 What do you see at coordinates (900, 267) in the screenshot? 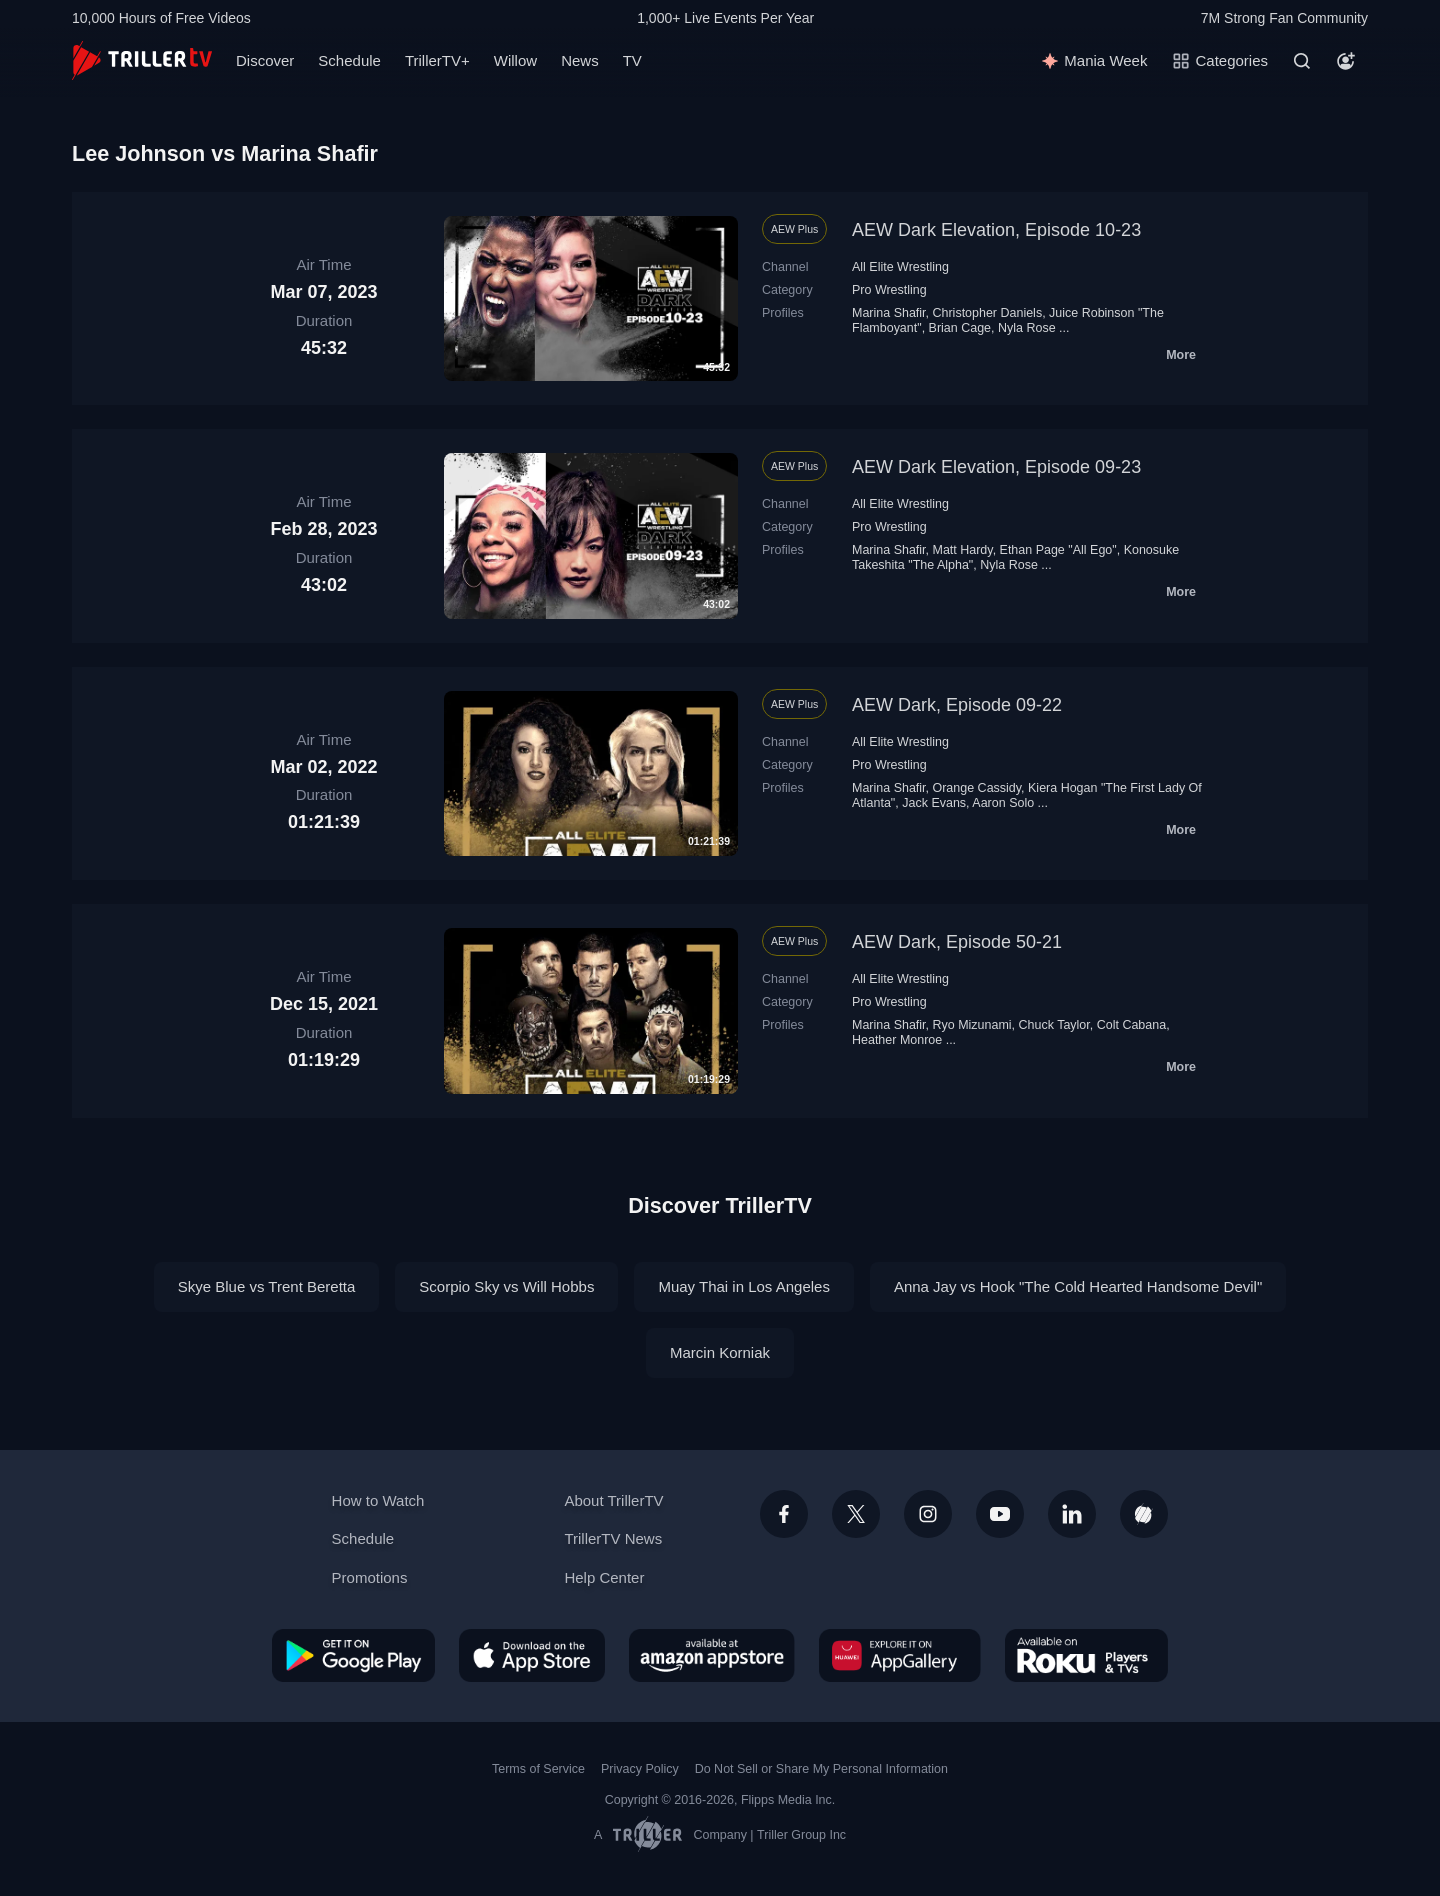
I see `All Elite Wrestling` at bounding box center [900, 267].